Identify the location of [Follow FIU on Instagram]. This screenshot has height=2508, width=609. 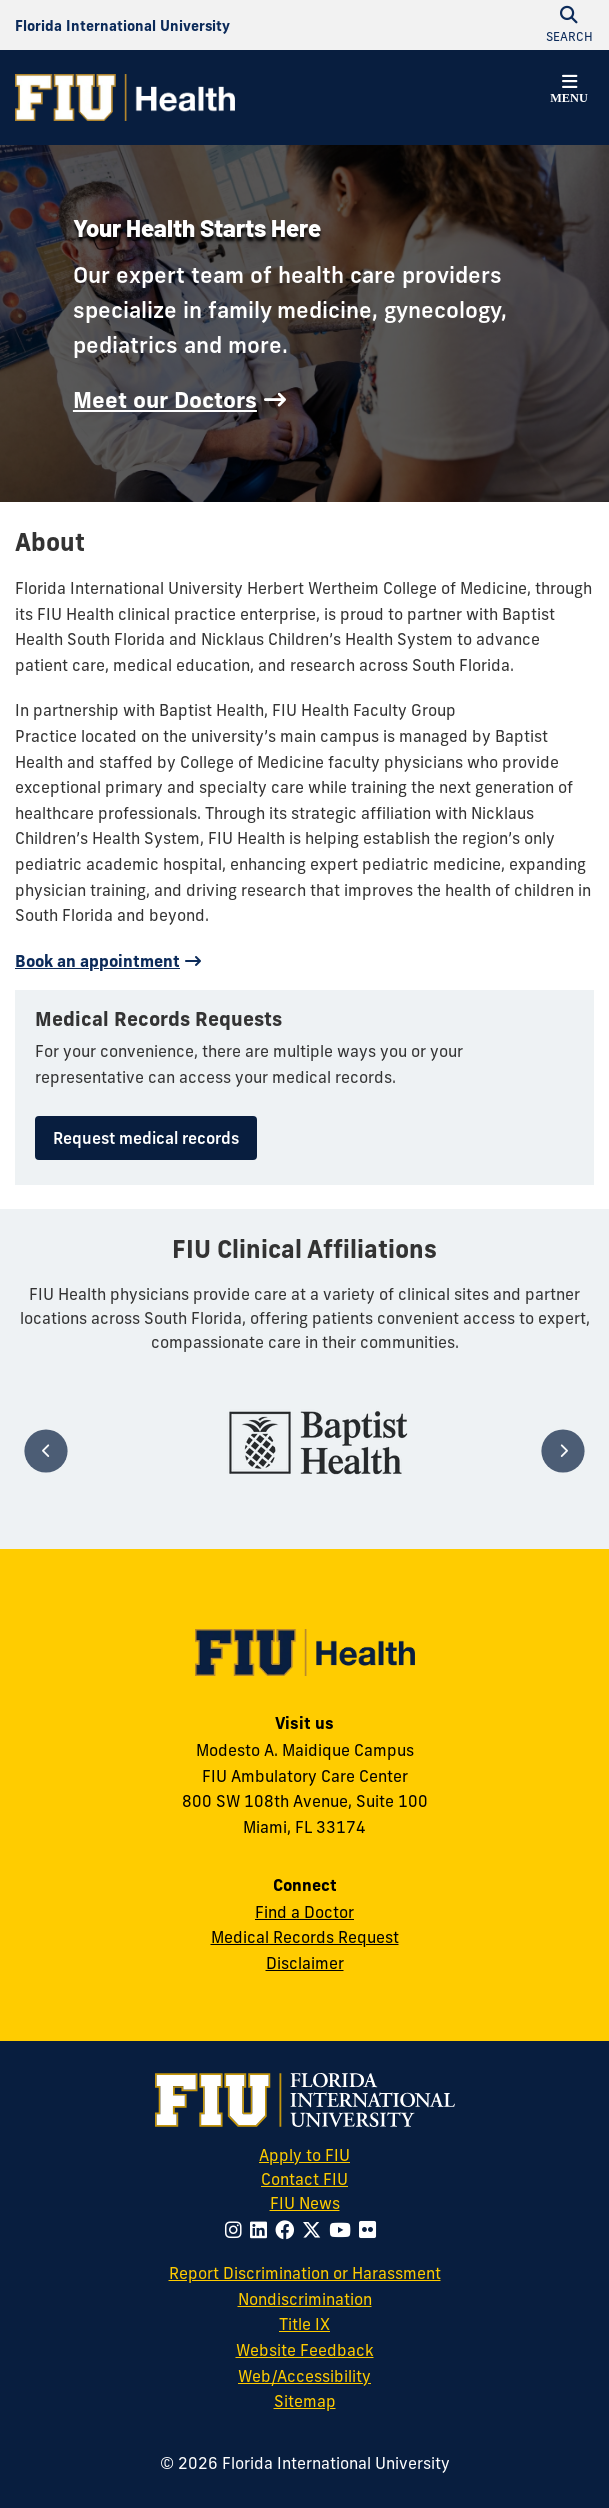
(237, 2230).